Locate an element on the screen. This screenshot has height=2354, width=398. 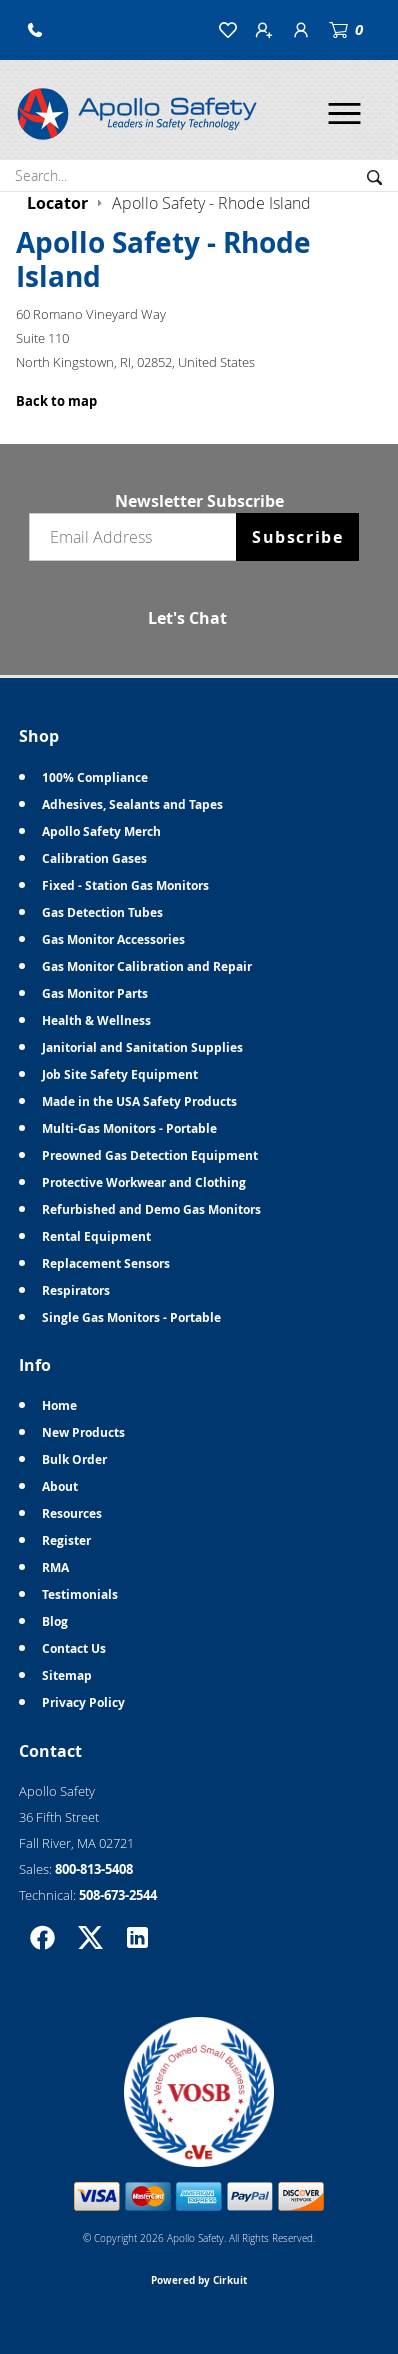
Testimonials is located at coordinates (80, 1594).